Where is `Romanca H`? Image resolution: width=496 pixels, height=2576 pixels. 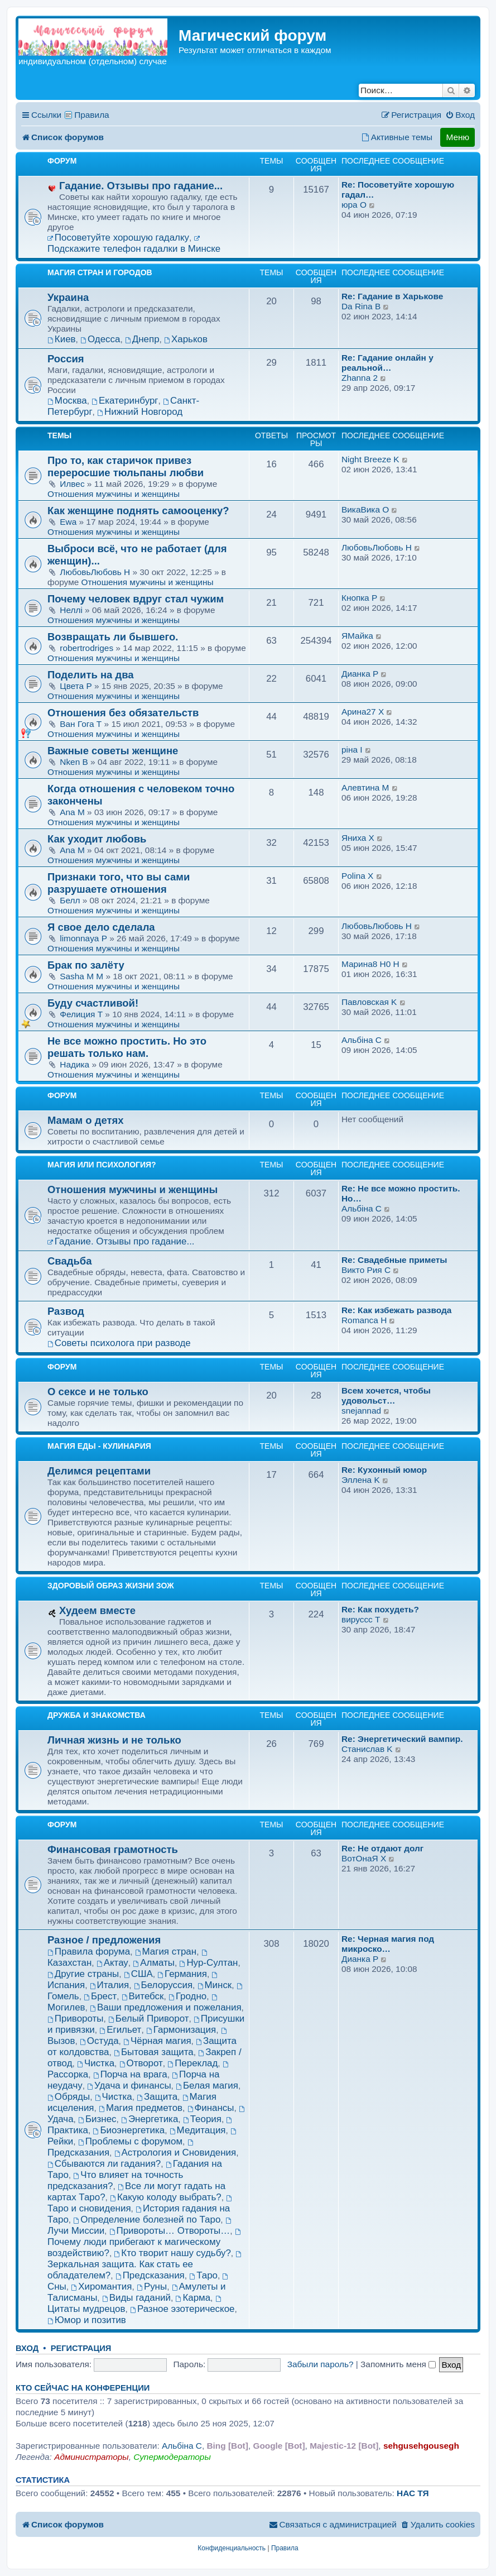
Romanca H is located at coordinates (364, 1320).